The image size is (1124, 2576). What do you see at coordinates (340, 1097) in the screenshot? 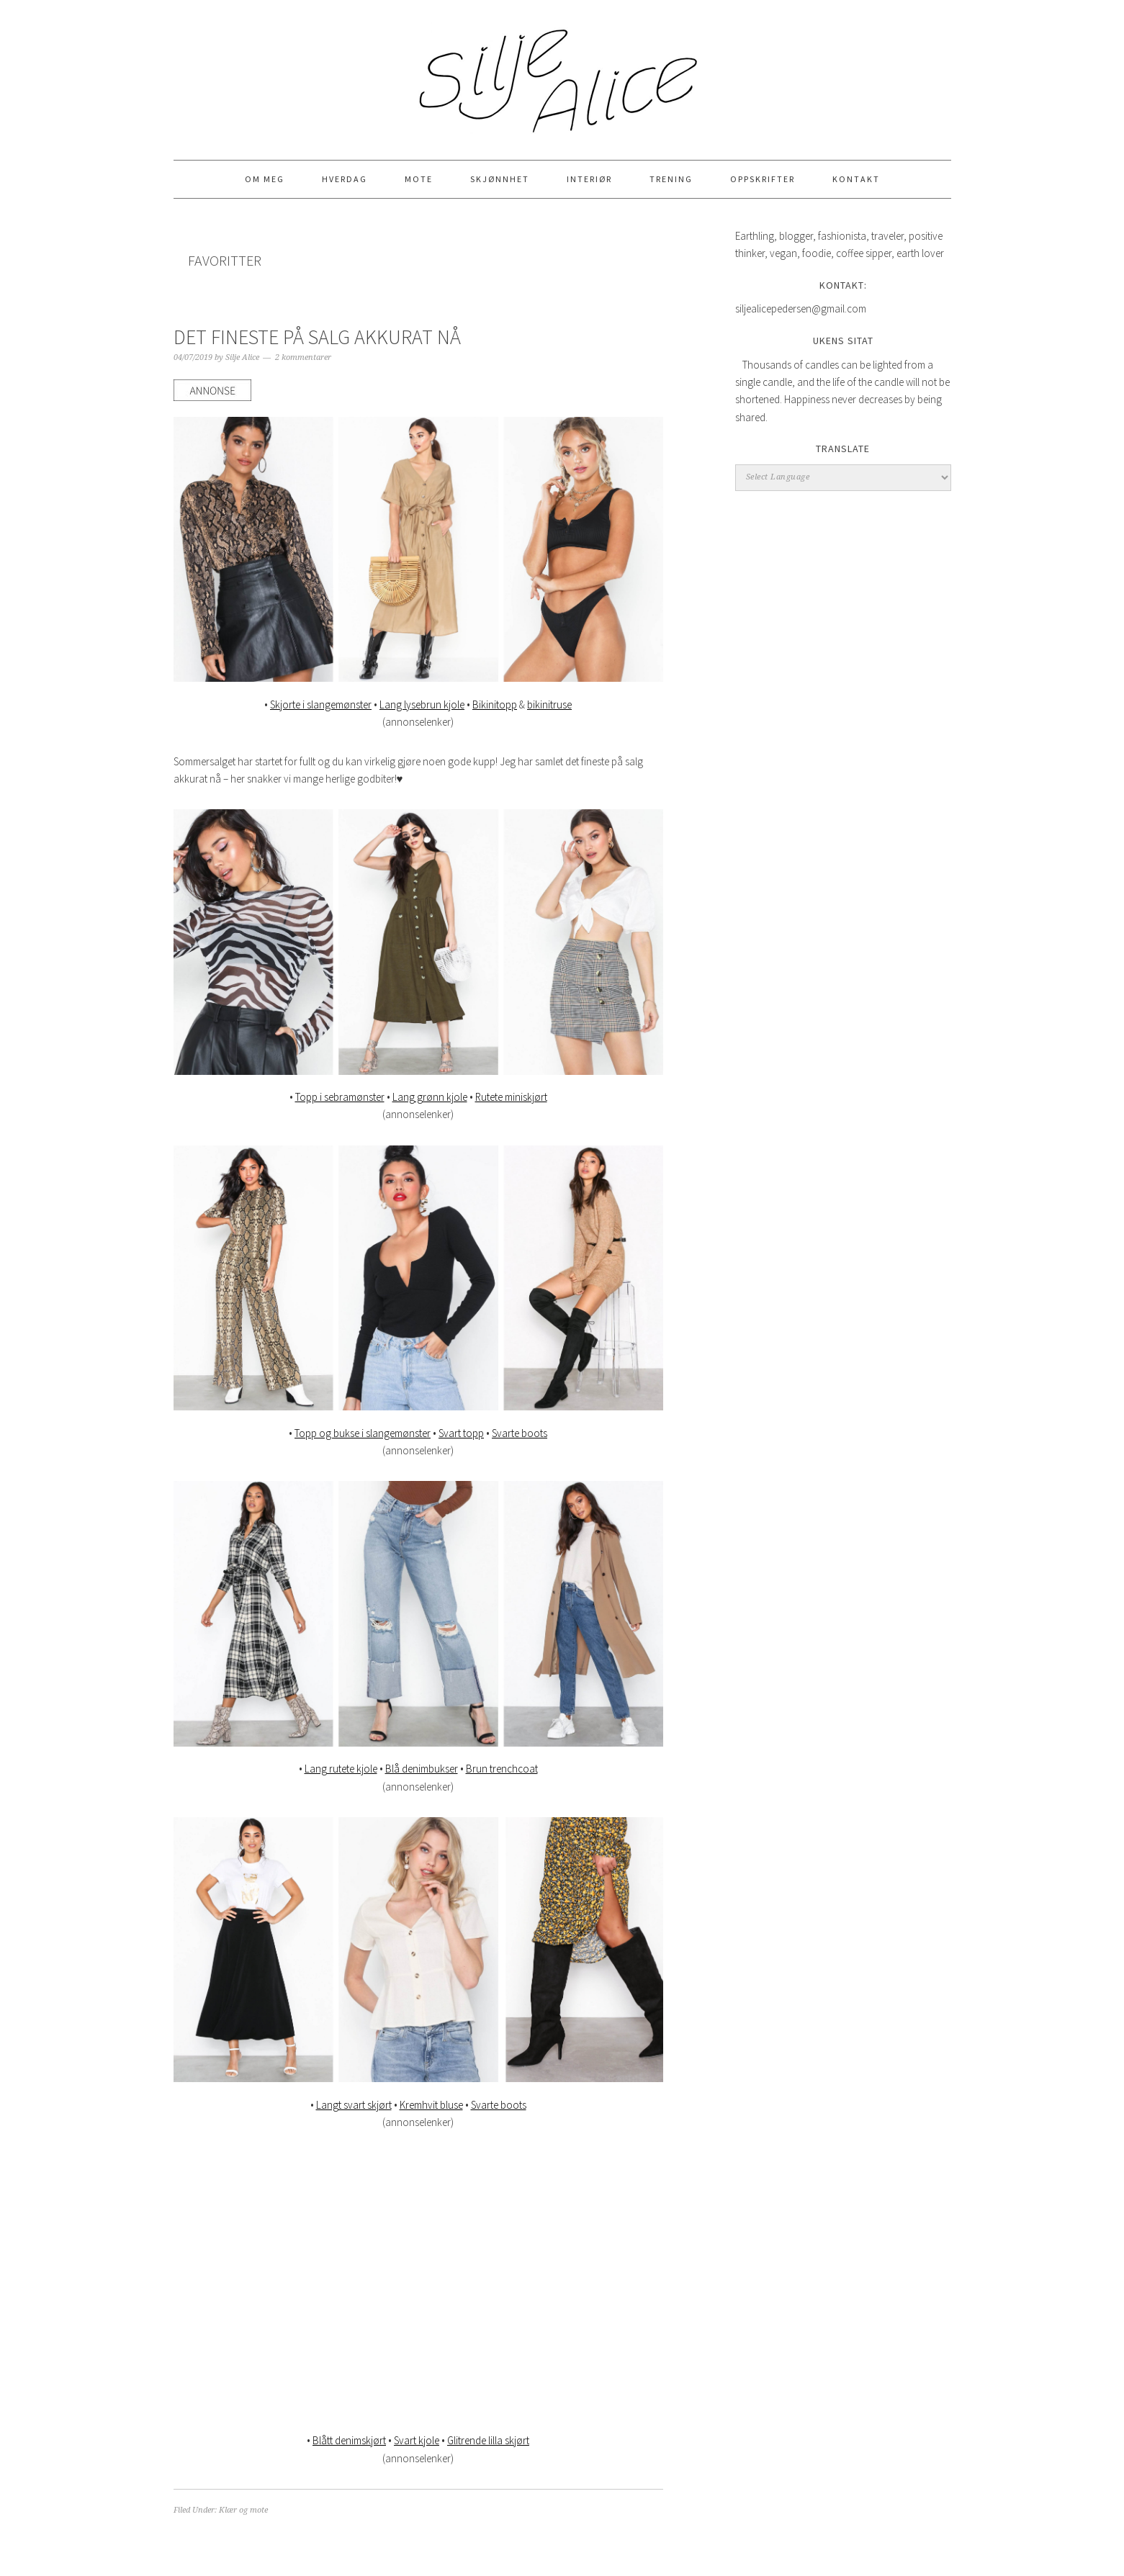
I see `Topp i sebramønster` at bounding box center [340, 1097].